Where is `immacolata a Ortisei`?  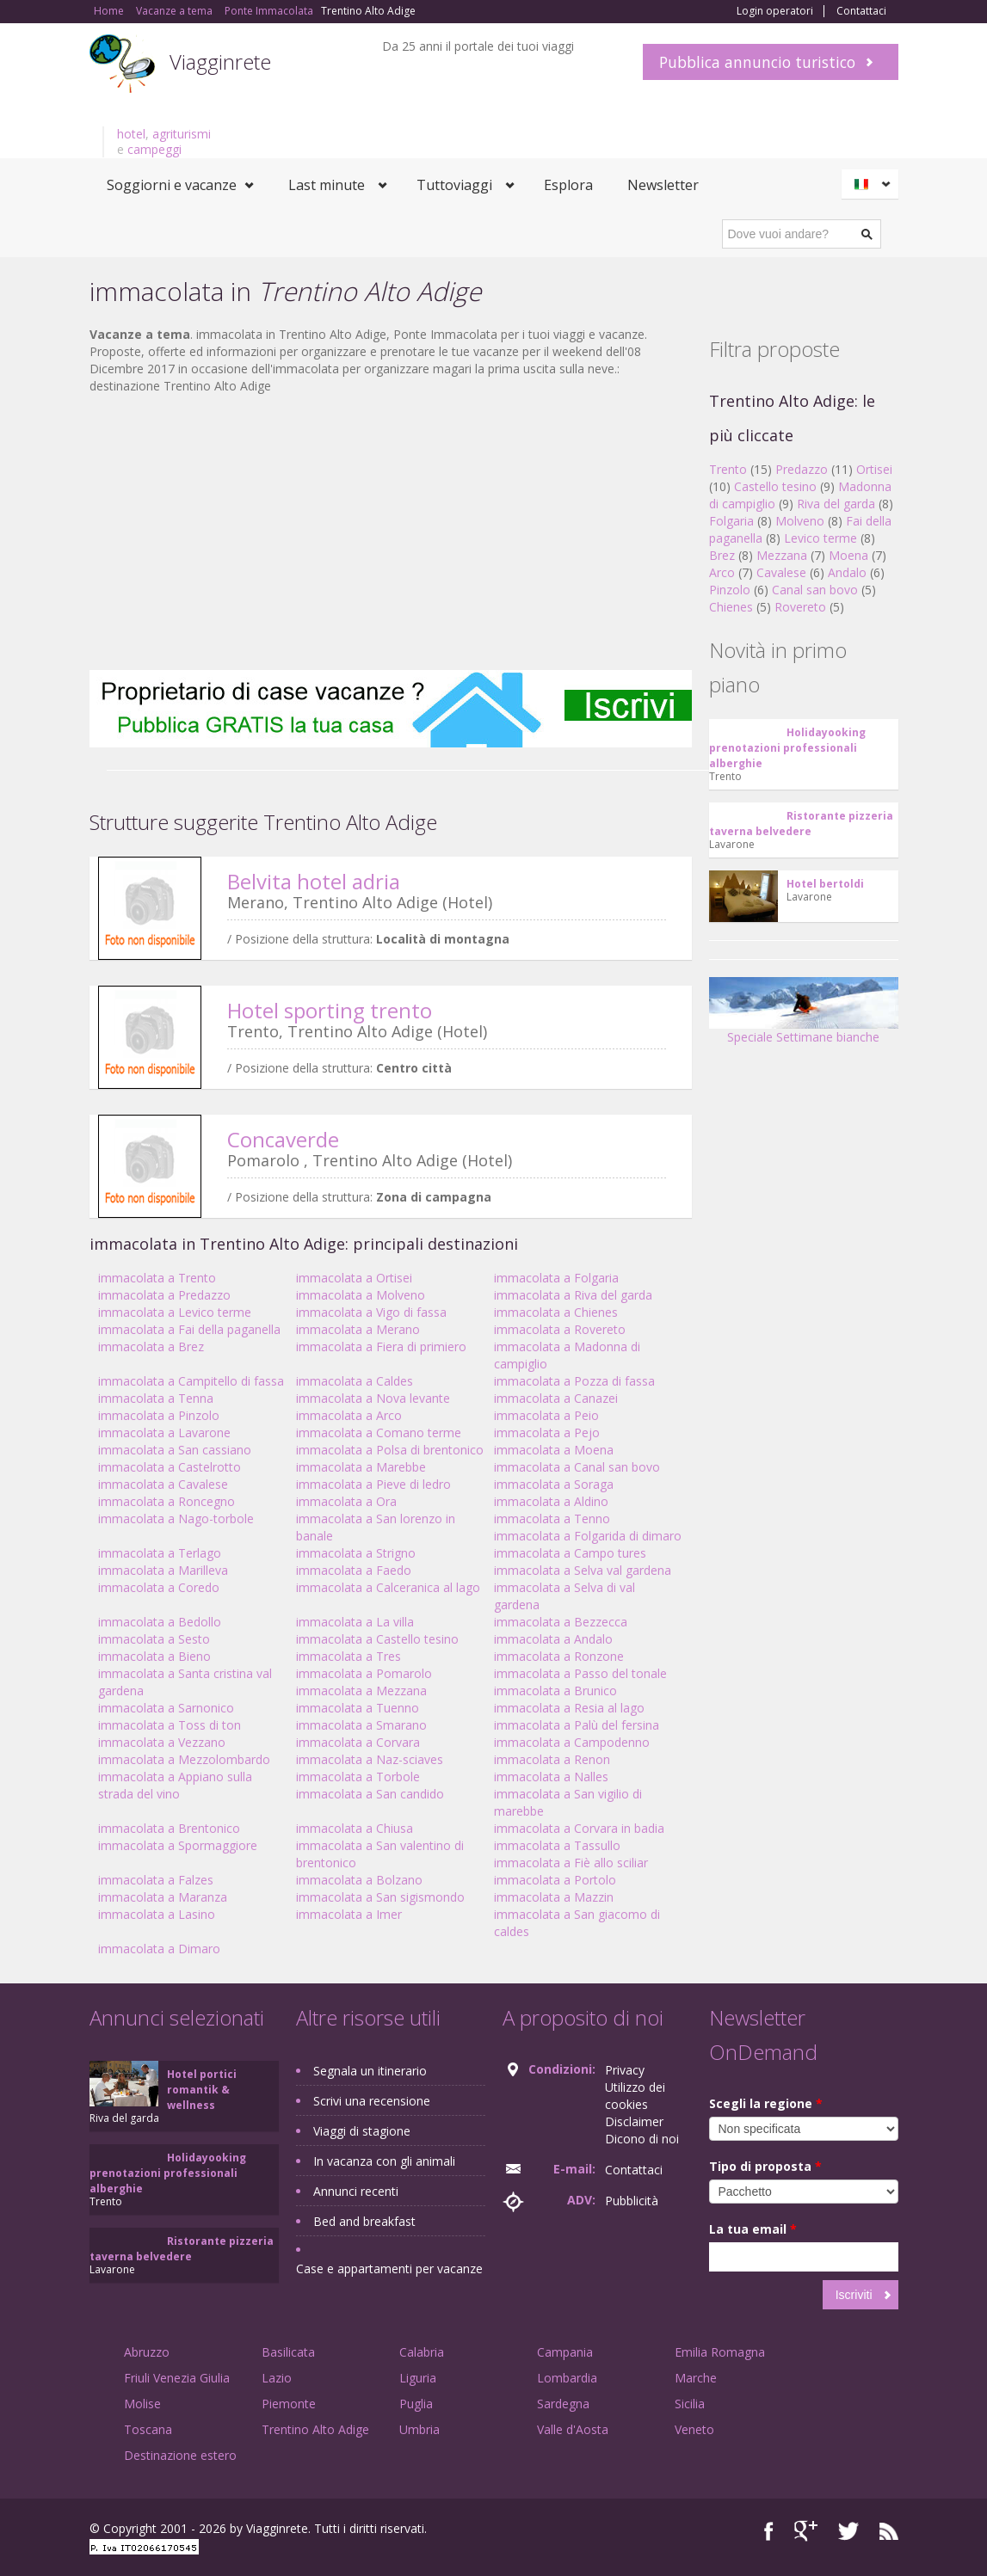
immacolata a Ortisei is located at coordinates (354, 1278).